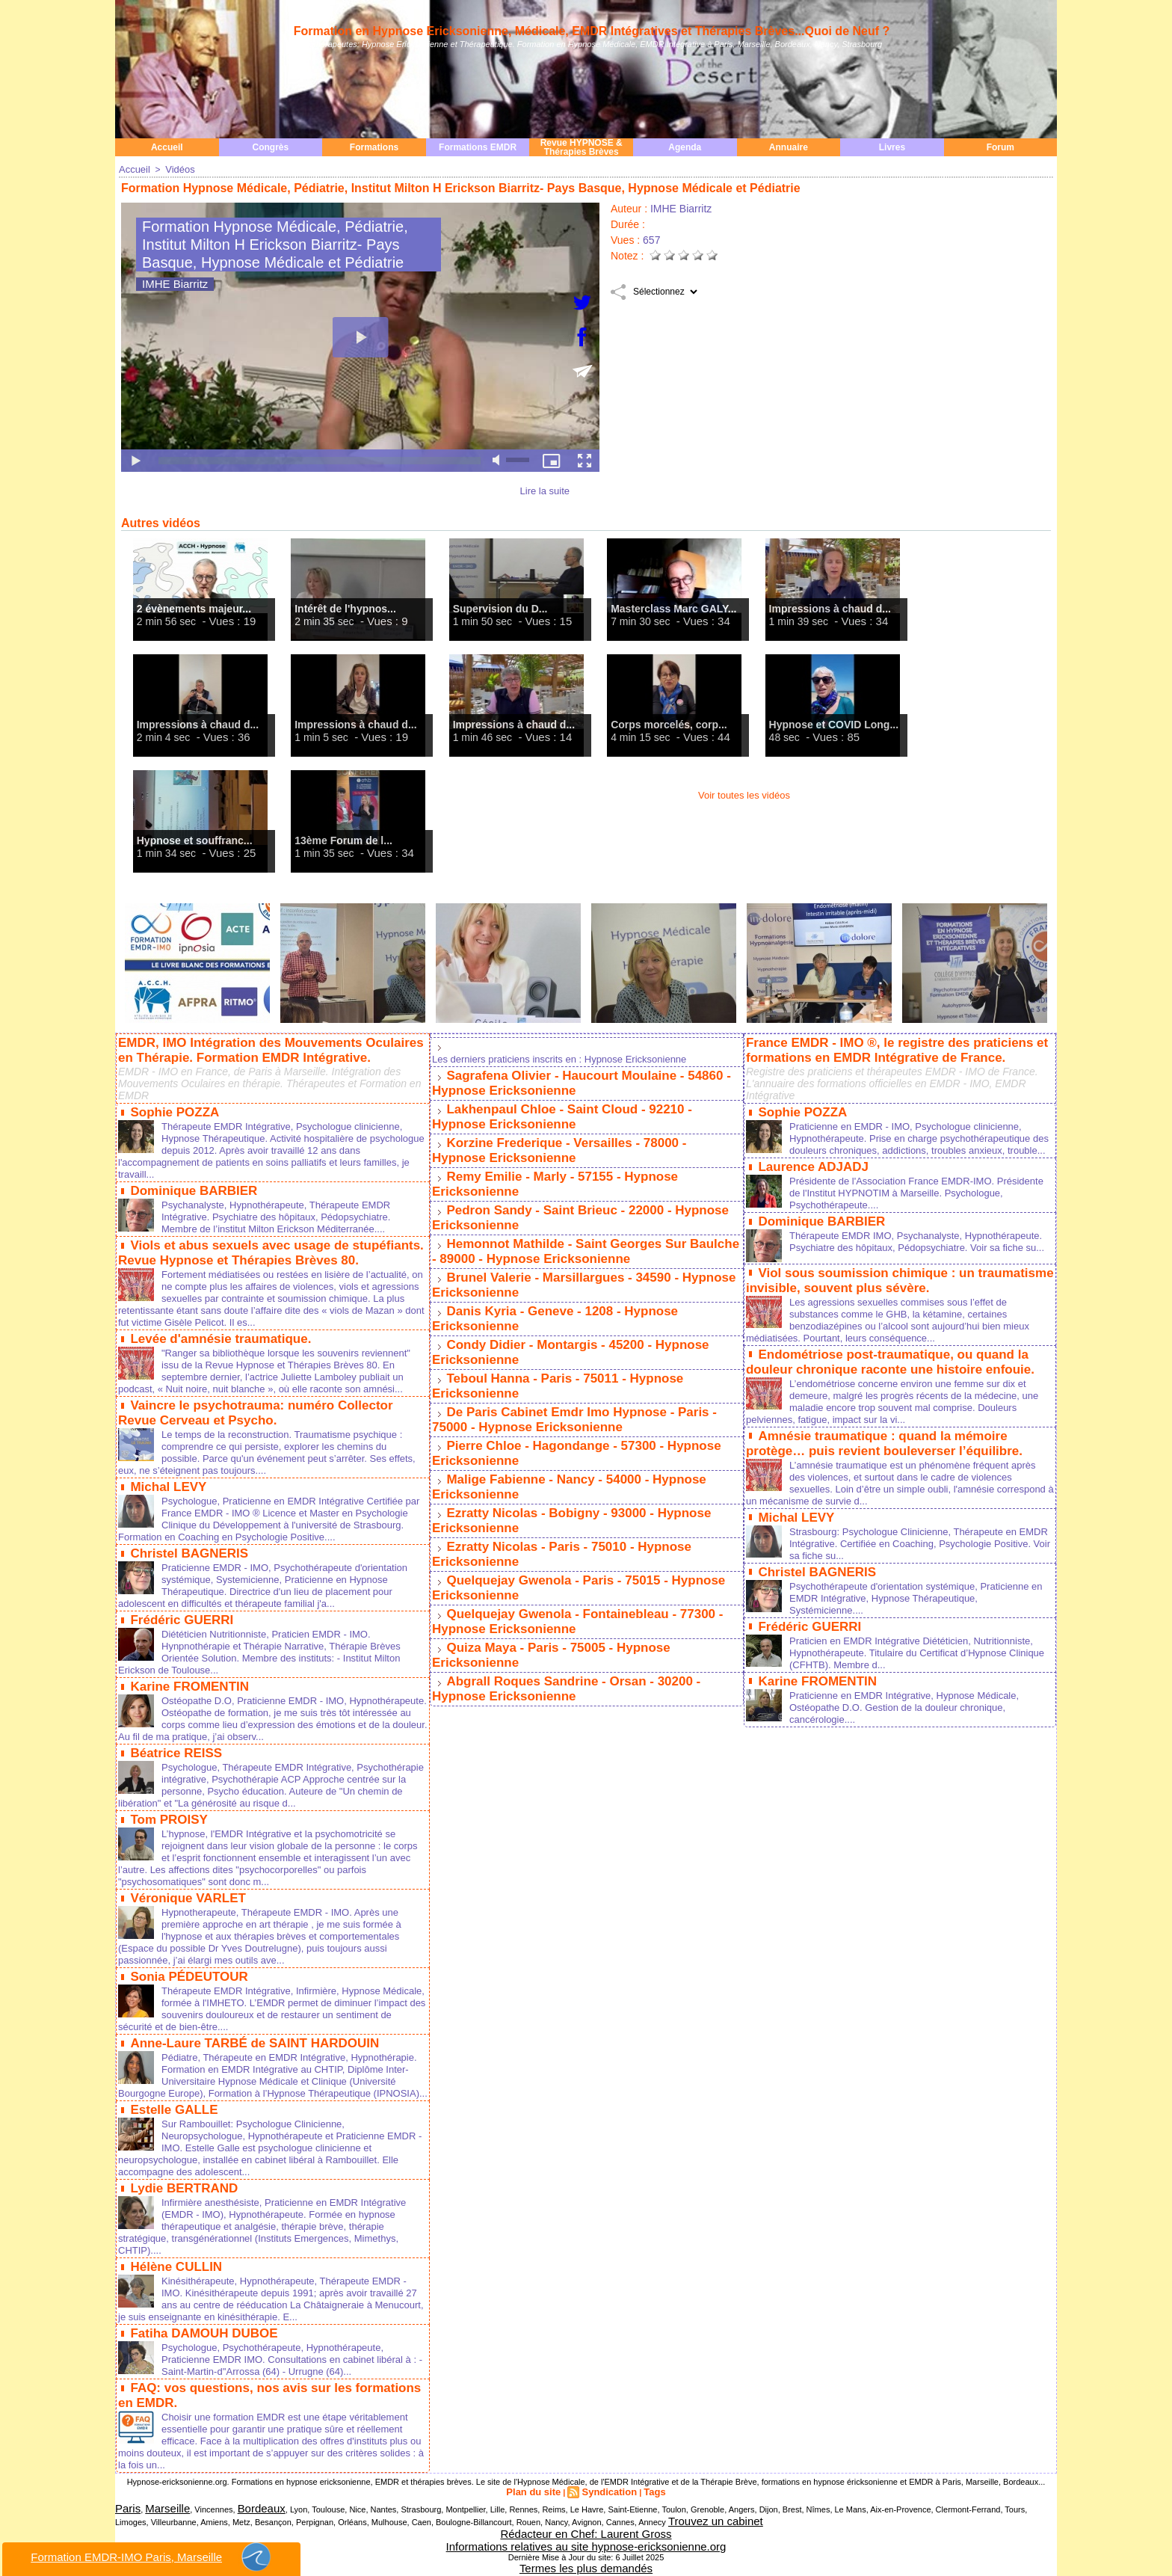 This screenshot has width=1172, height=2576. Describe the element at coordinates (199, 2348) in the screenshot. I see `Fatiha DAMOUH DUBOE` at that location.